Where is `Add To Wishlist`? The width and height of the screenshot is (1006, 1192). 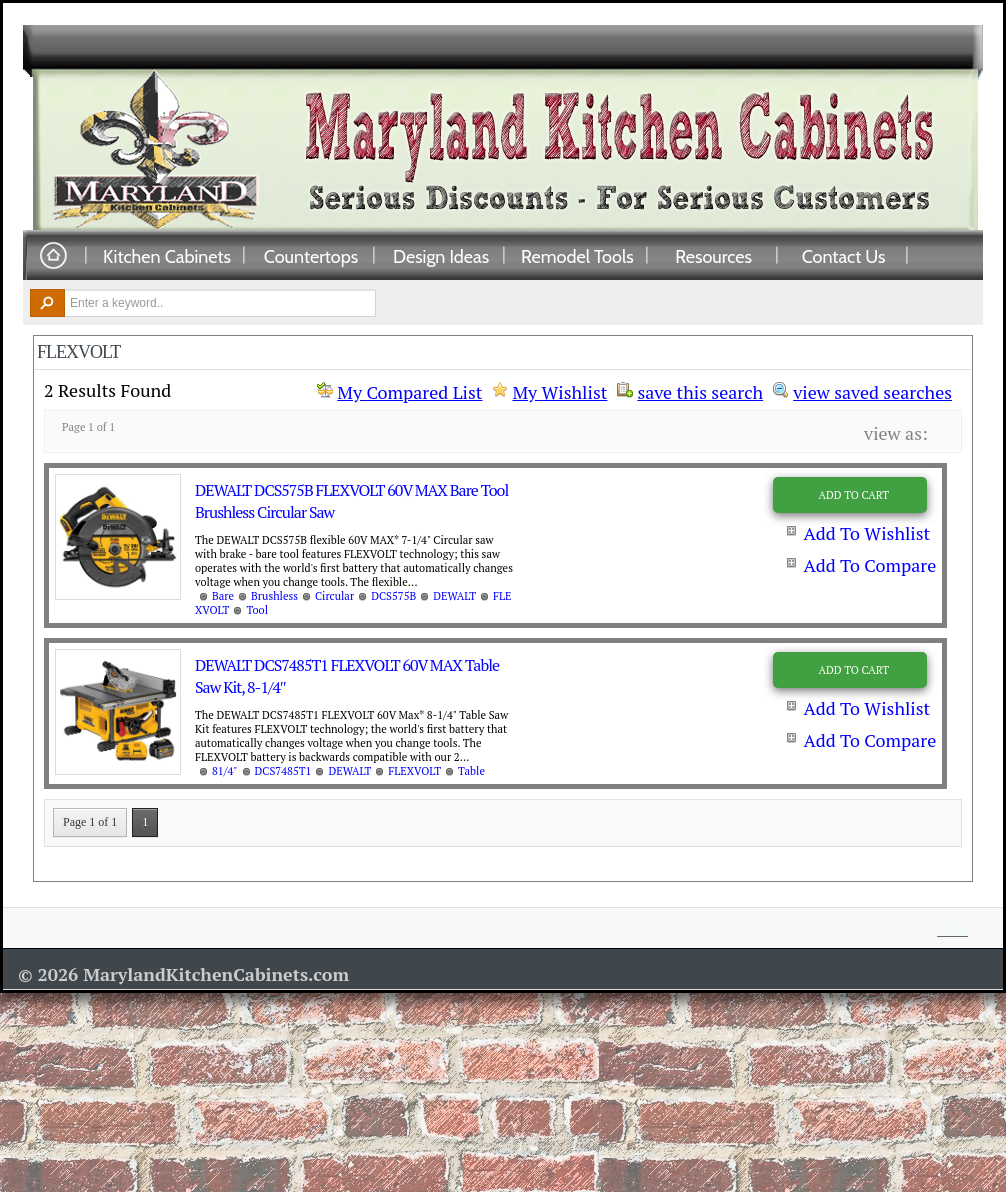 Add To Wishlist is located at coordinates (866, 533).